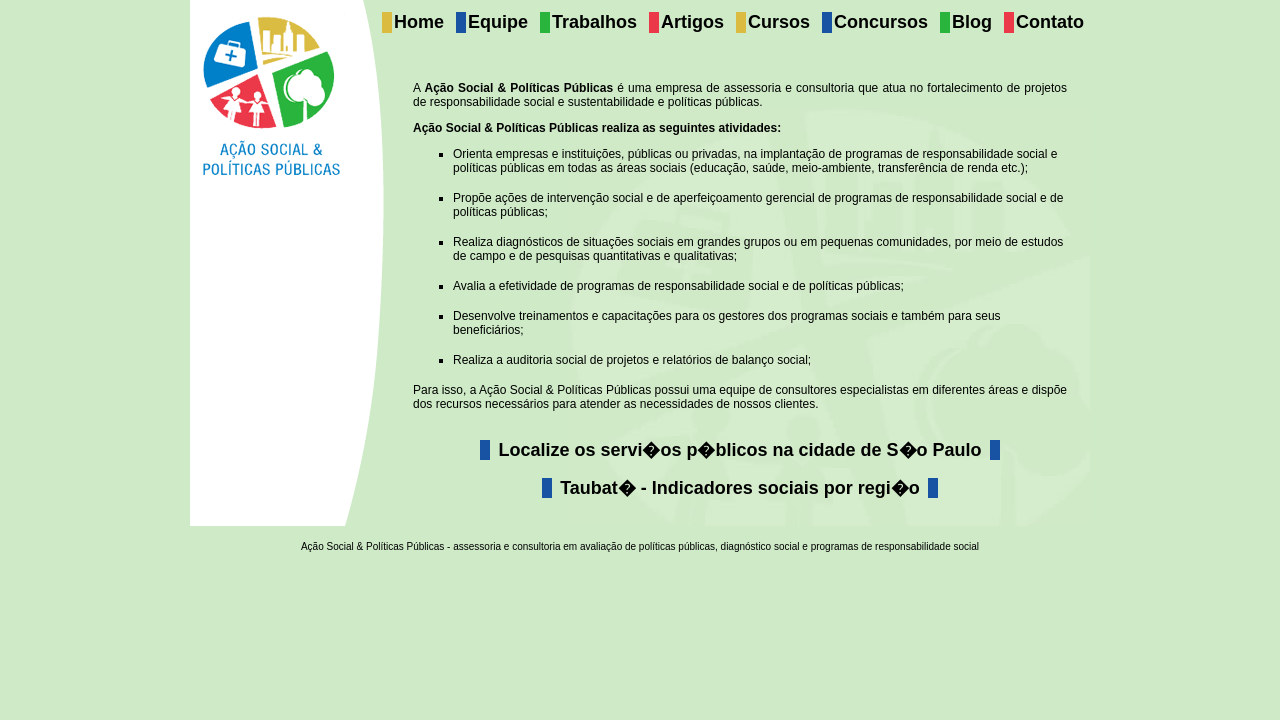 This screenshot has height=720, width=1280. Describe the element at coordinates (594, 22) in the screenshot. I see `Trabalhos` at that location.